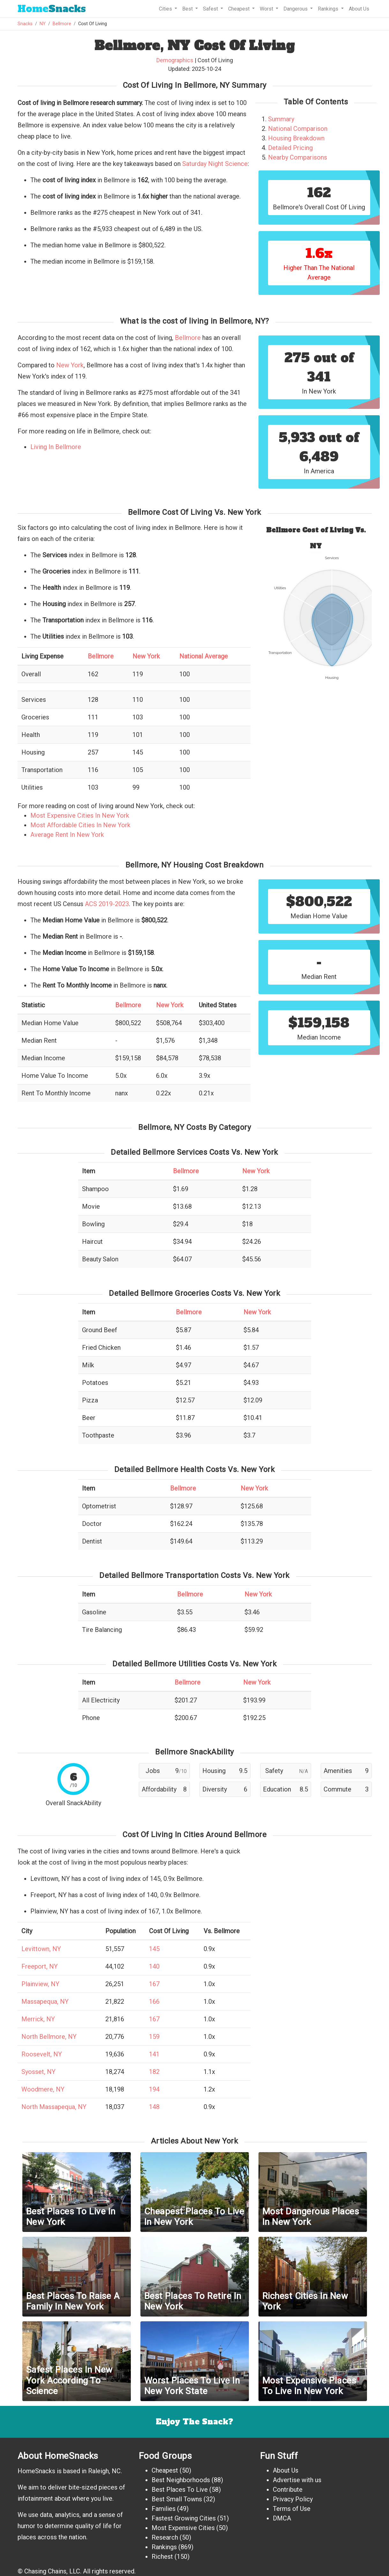 The height and width of the screenshot is (2576, 389). What do you see at coordinates (181, 2480) in the screenshot?
I see `Best Neighborhoods` at bounding box center [181, 2480].